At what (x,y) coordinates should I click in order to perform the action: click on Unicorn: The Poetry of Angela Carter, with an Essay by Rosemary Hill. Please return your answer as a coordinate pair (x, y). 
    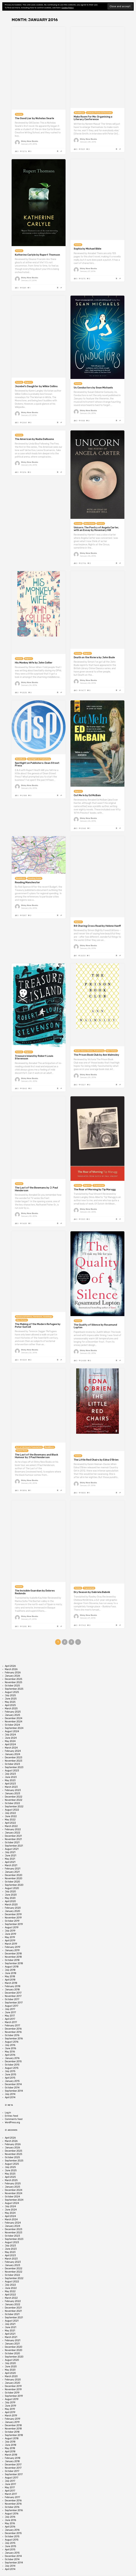
    Looking at the image, I should click on (96, 529).